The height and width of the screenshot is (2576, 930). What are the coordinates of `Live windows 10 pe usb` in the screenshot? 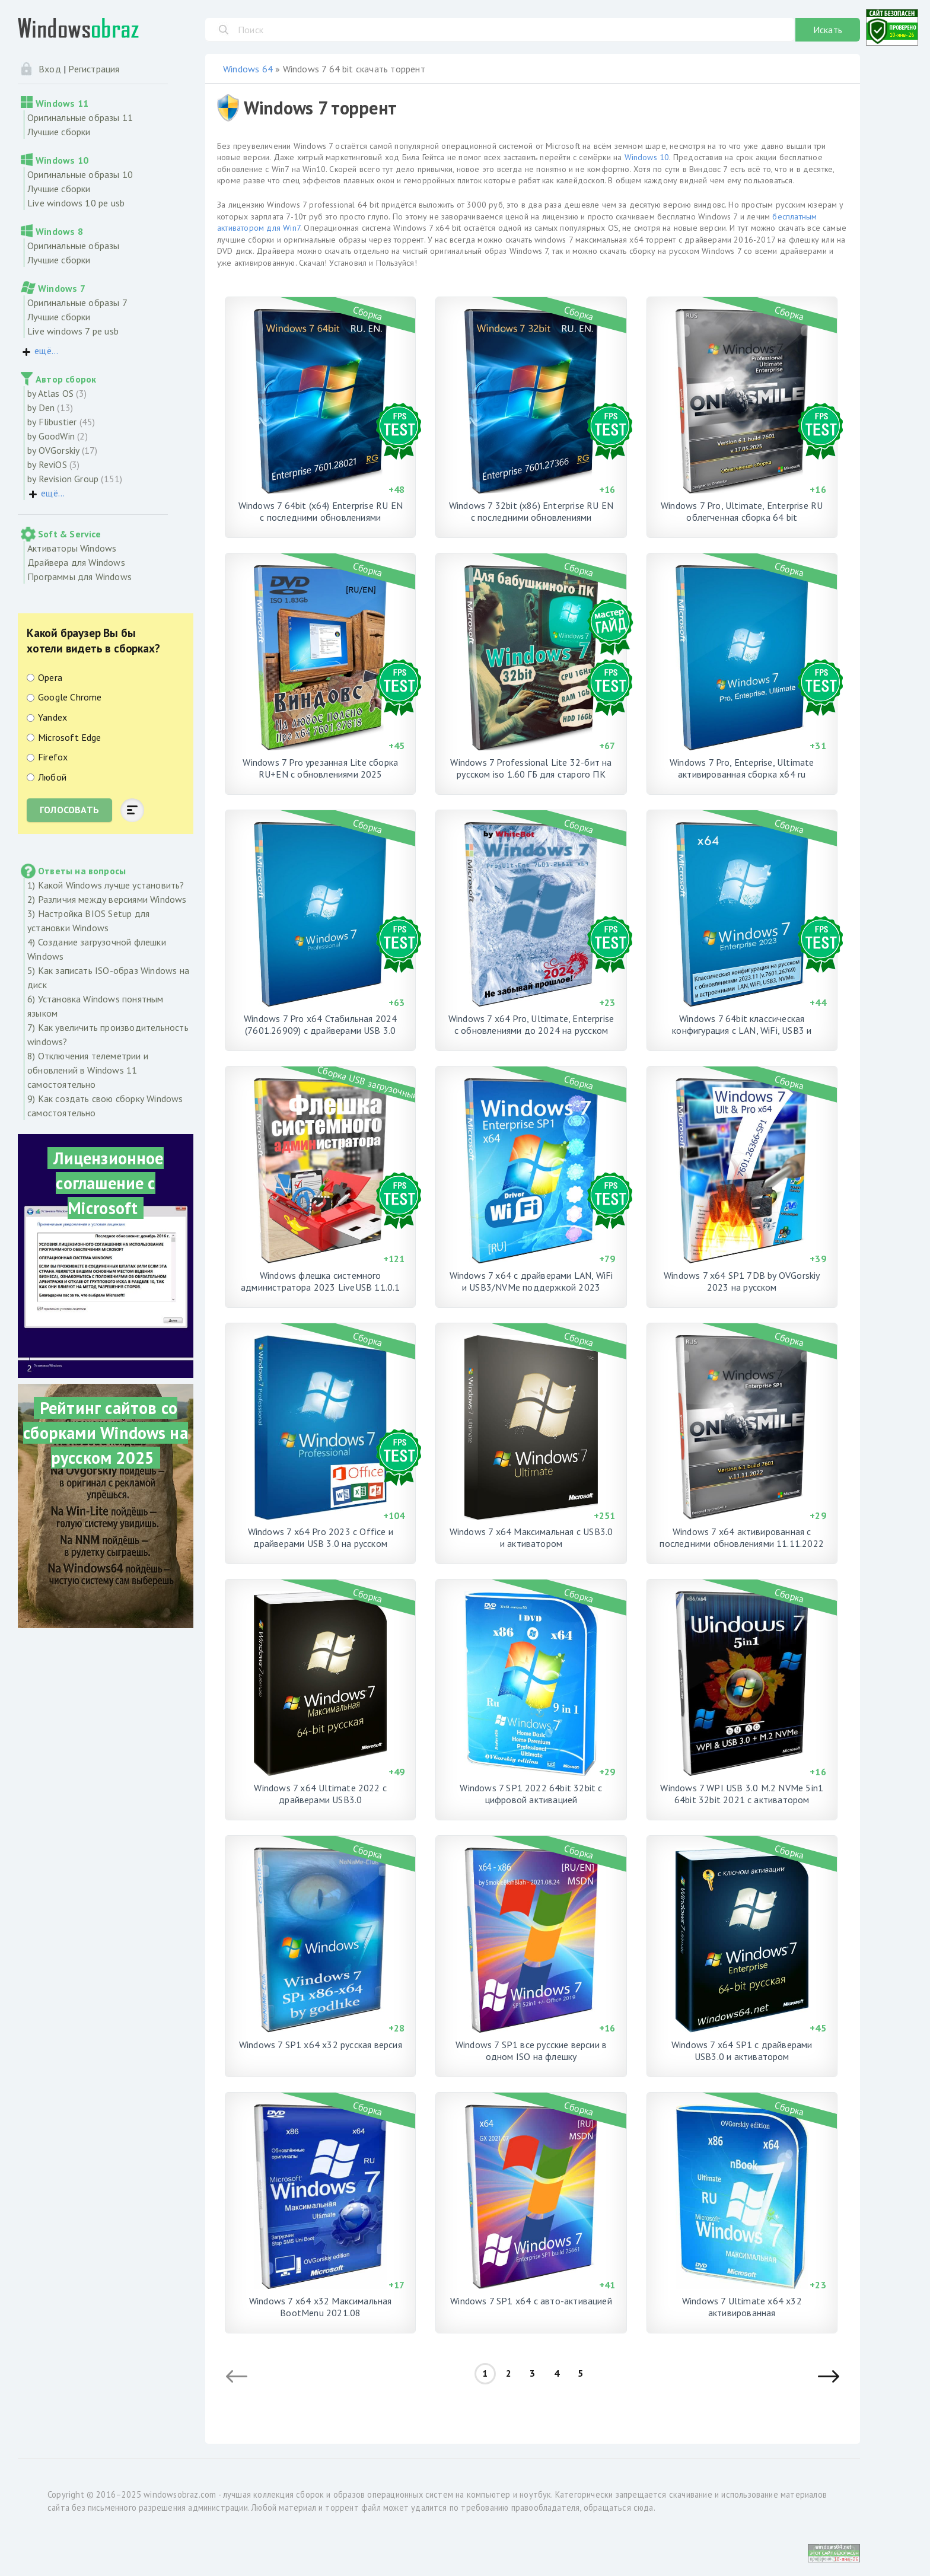 It's located at (76, 203).